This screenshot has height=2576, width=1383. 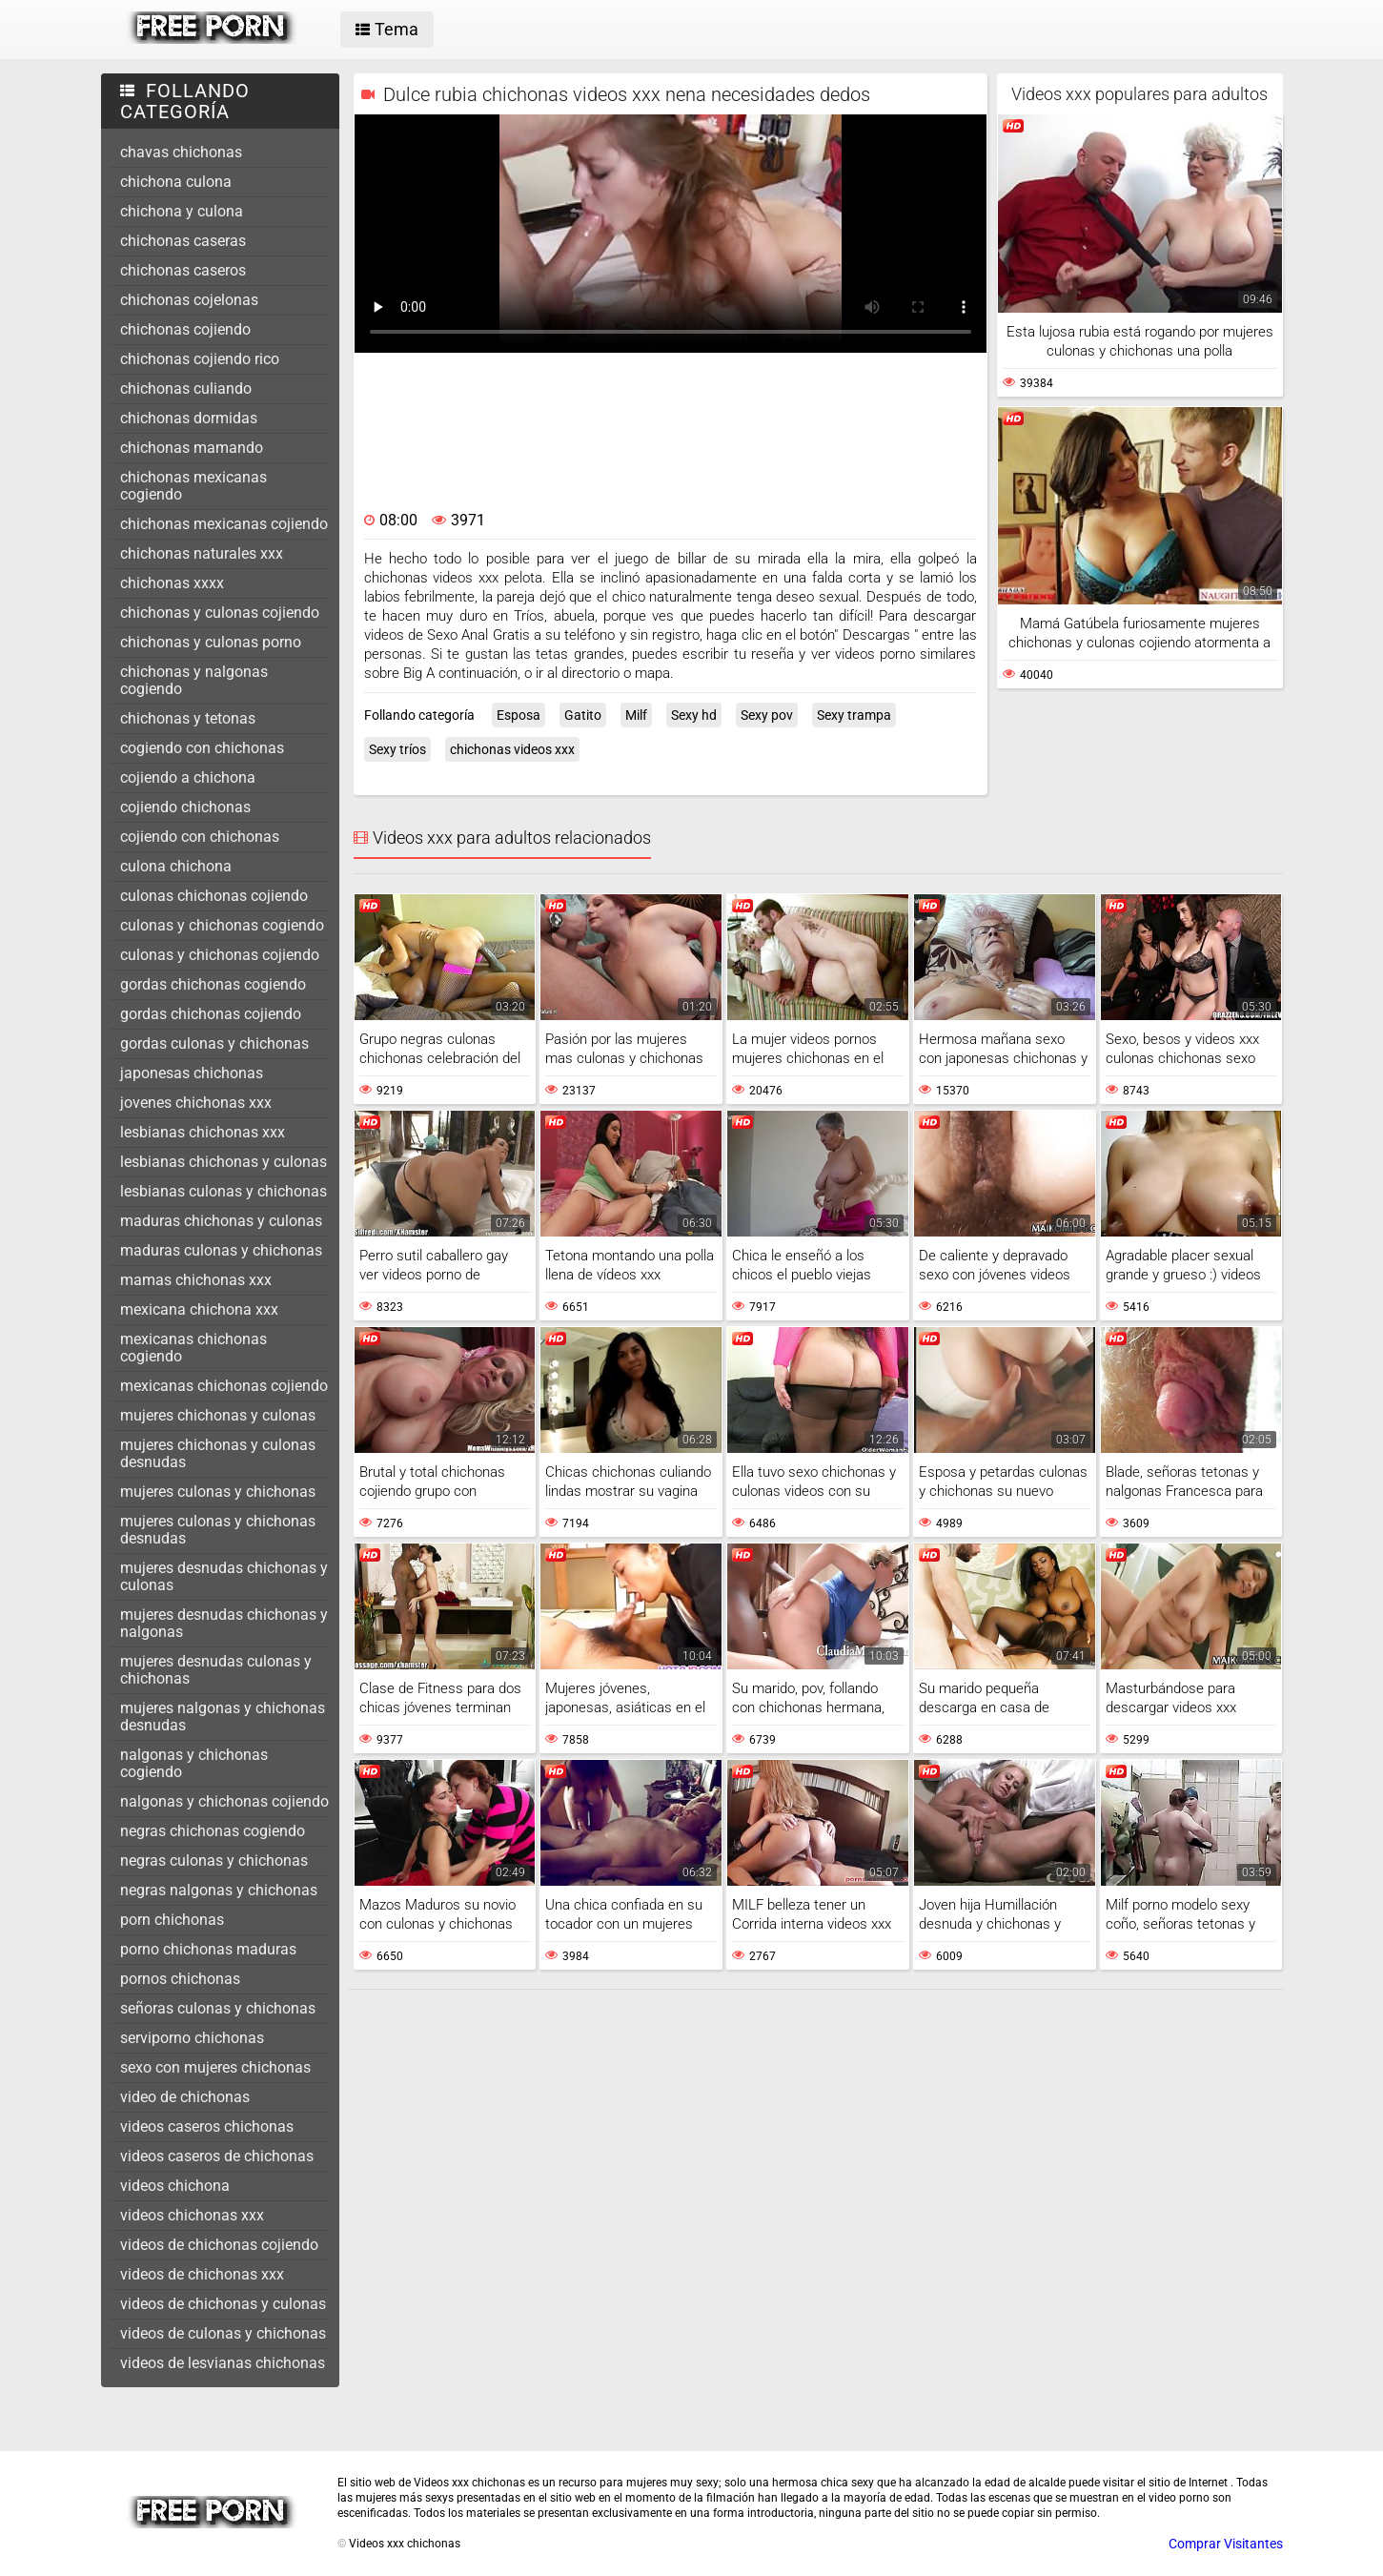 I want to click on negras nalgonas y chichonas, so click(x=218, y=1890).